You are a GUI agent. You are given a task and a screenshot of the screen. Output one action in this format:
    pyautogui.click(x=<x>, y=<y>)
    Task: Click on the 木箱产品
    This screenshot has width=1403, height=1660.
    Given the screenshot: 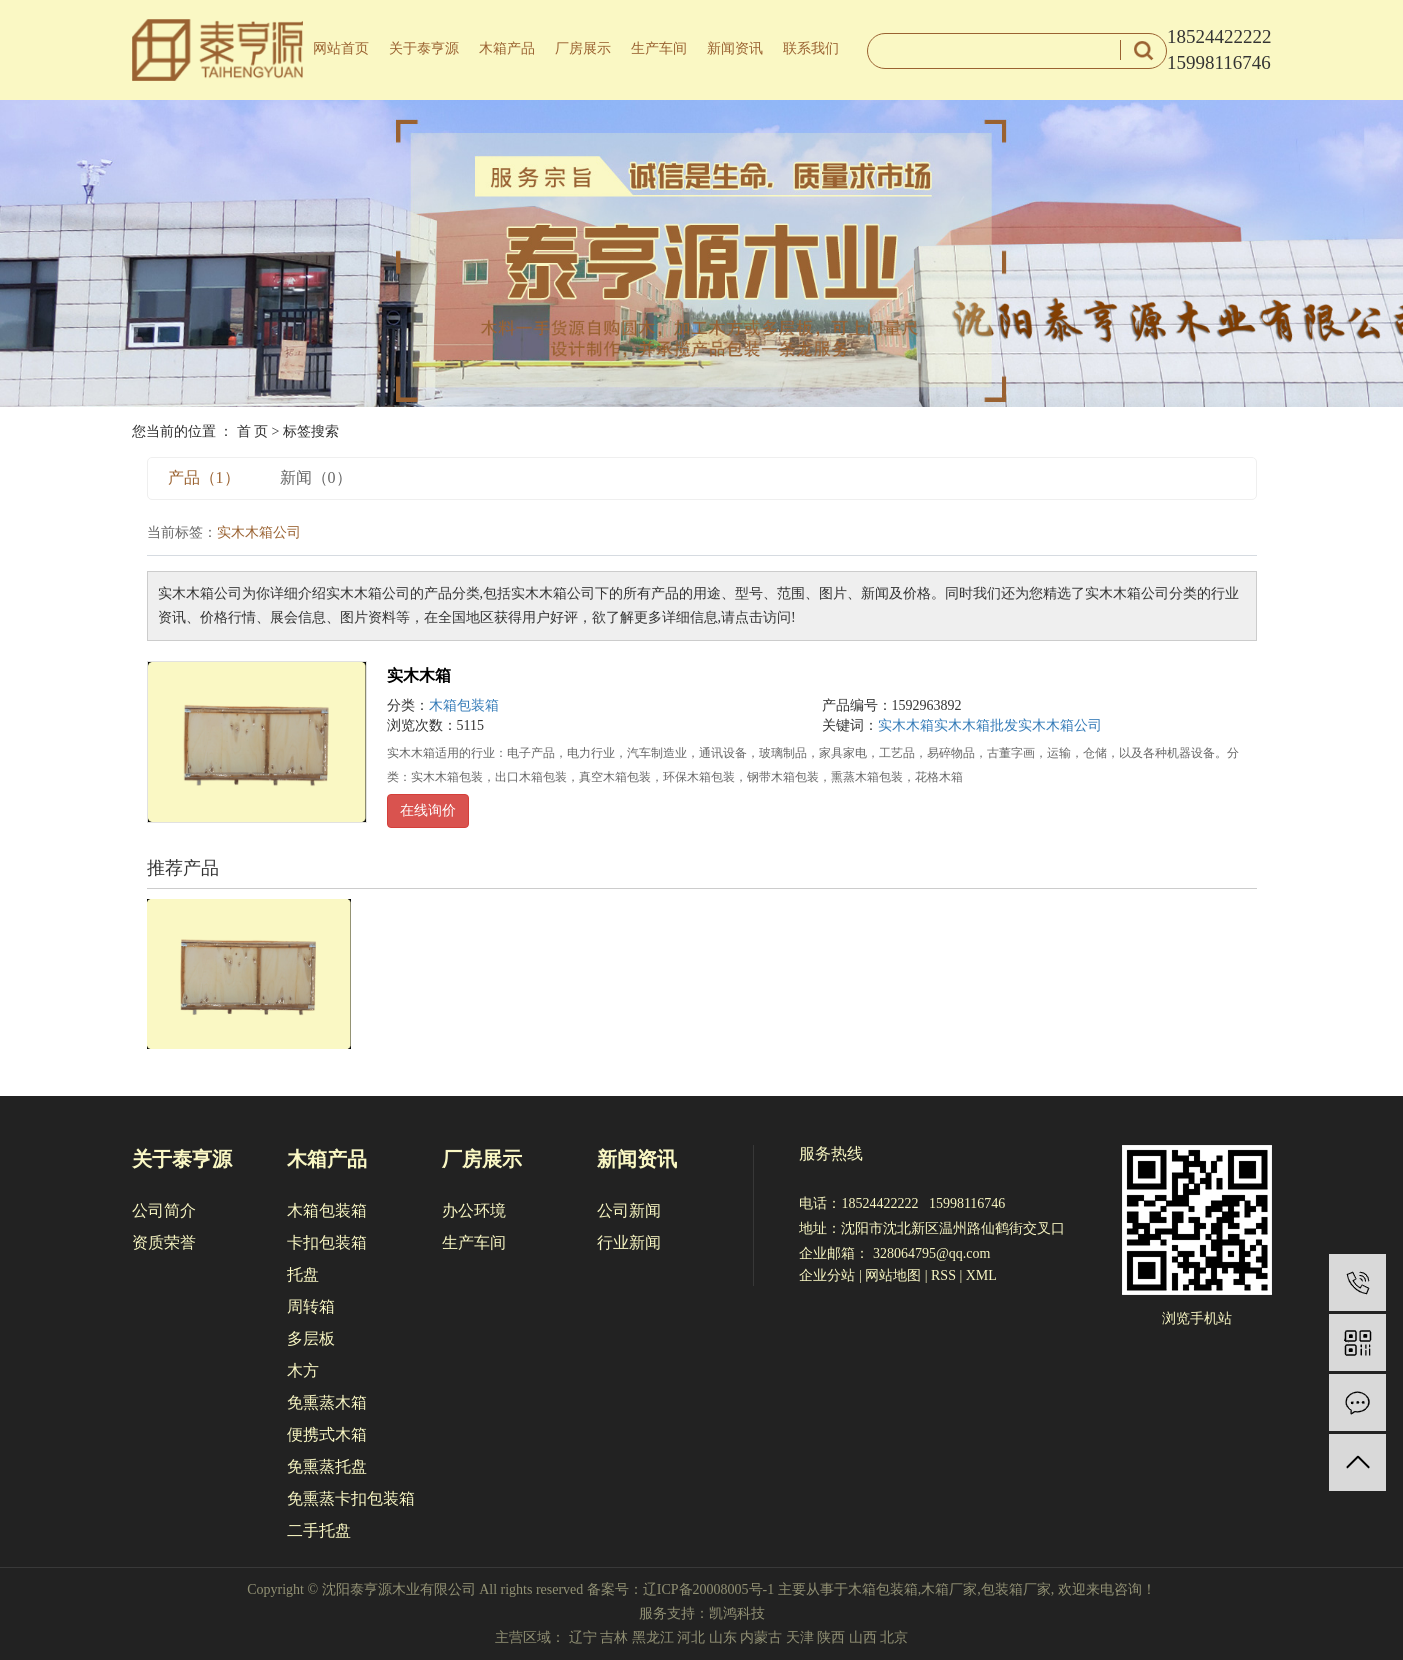 What is the action you would take?
    pyautogui.click(x=507, y=48)
    